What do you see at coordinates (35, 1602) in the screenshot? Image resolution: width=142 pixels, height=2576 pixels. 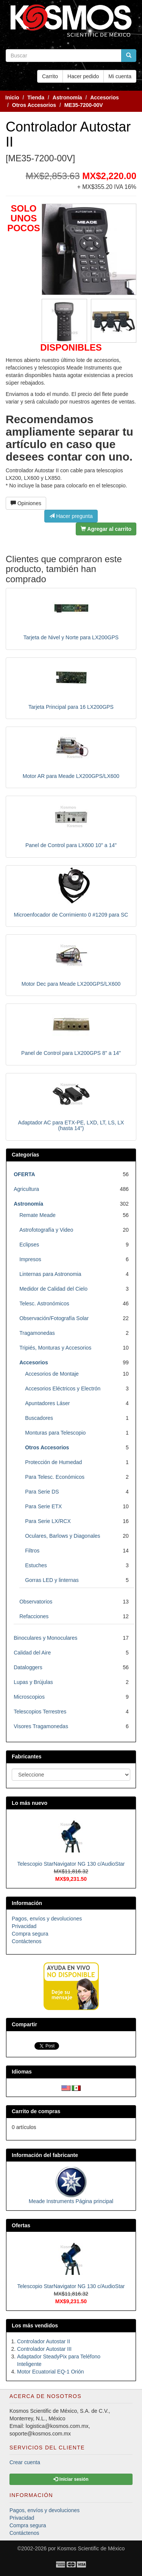 I see `Observatorios` at bounding box center [35, 1602].